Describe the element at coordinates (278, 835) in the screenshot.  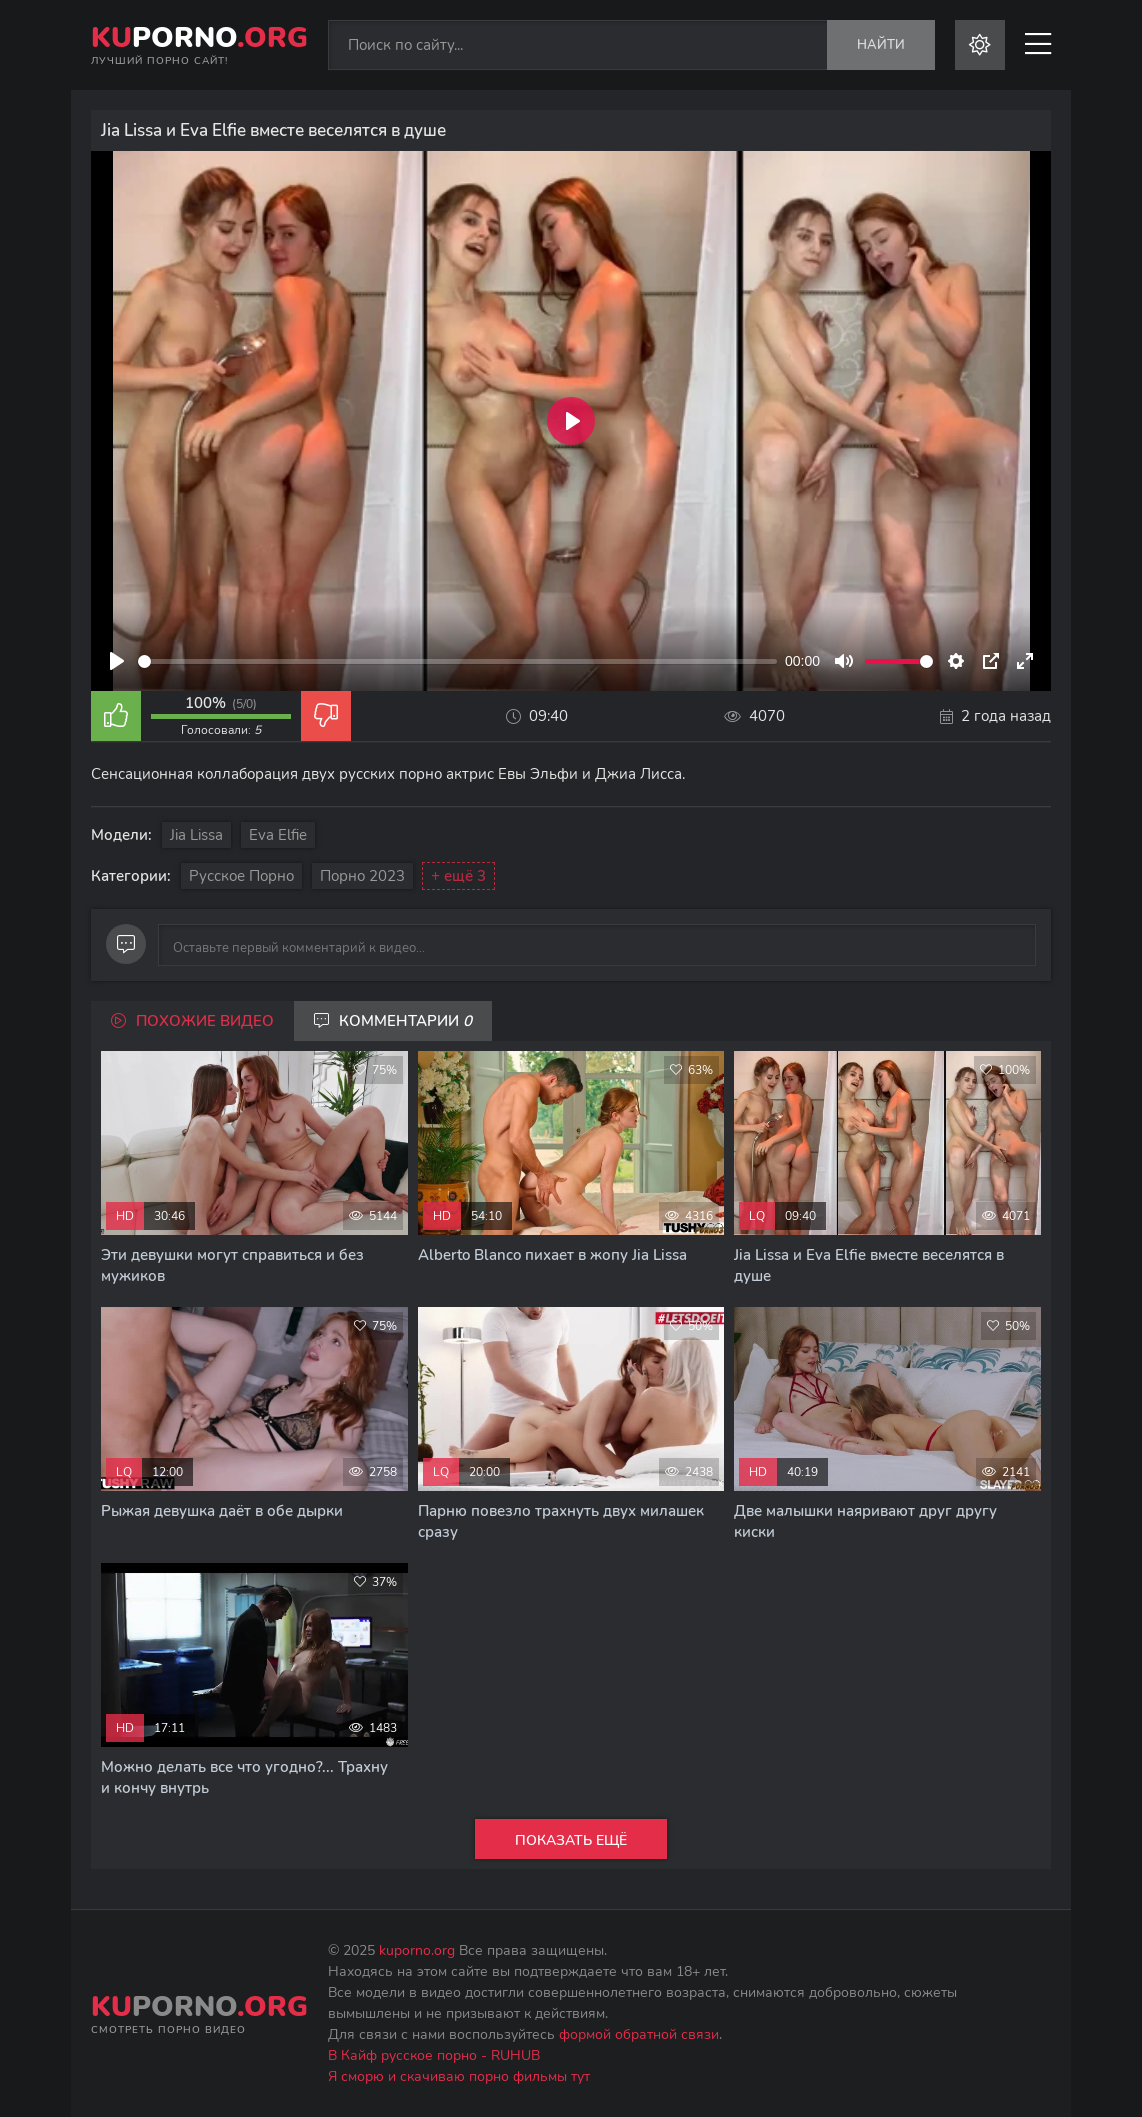
I see `Eva Elfie` at that location.